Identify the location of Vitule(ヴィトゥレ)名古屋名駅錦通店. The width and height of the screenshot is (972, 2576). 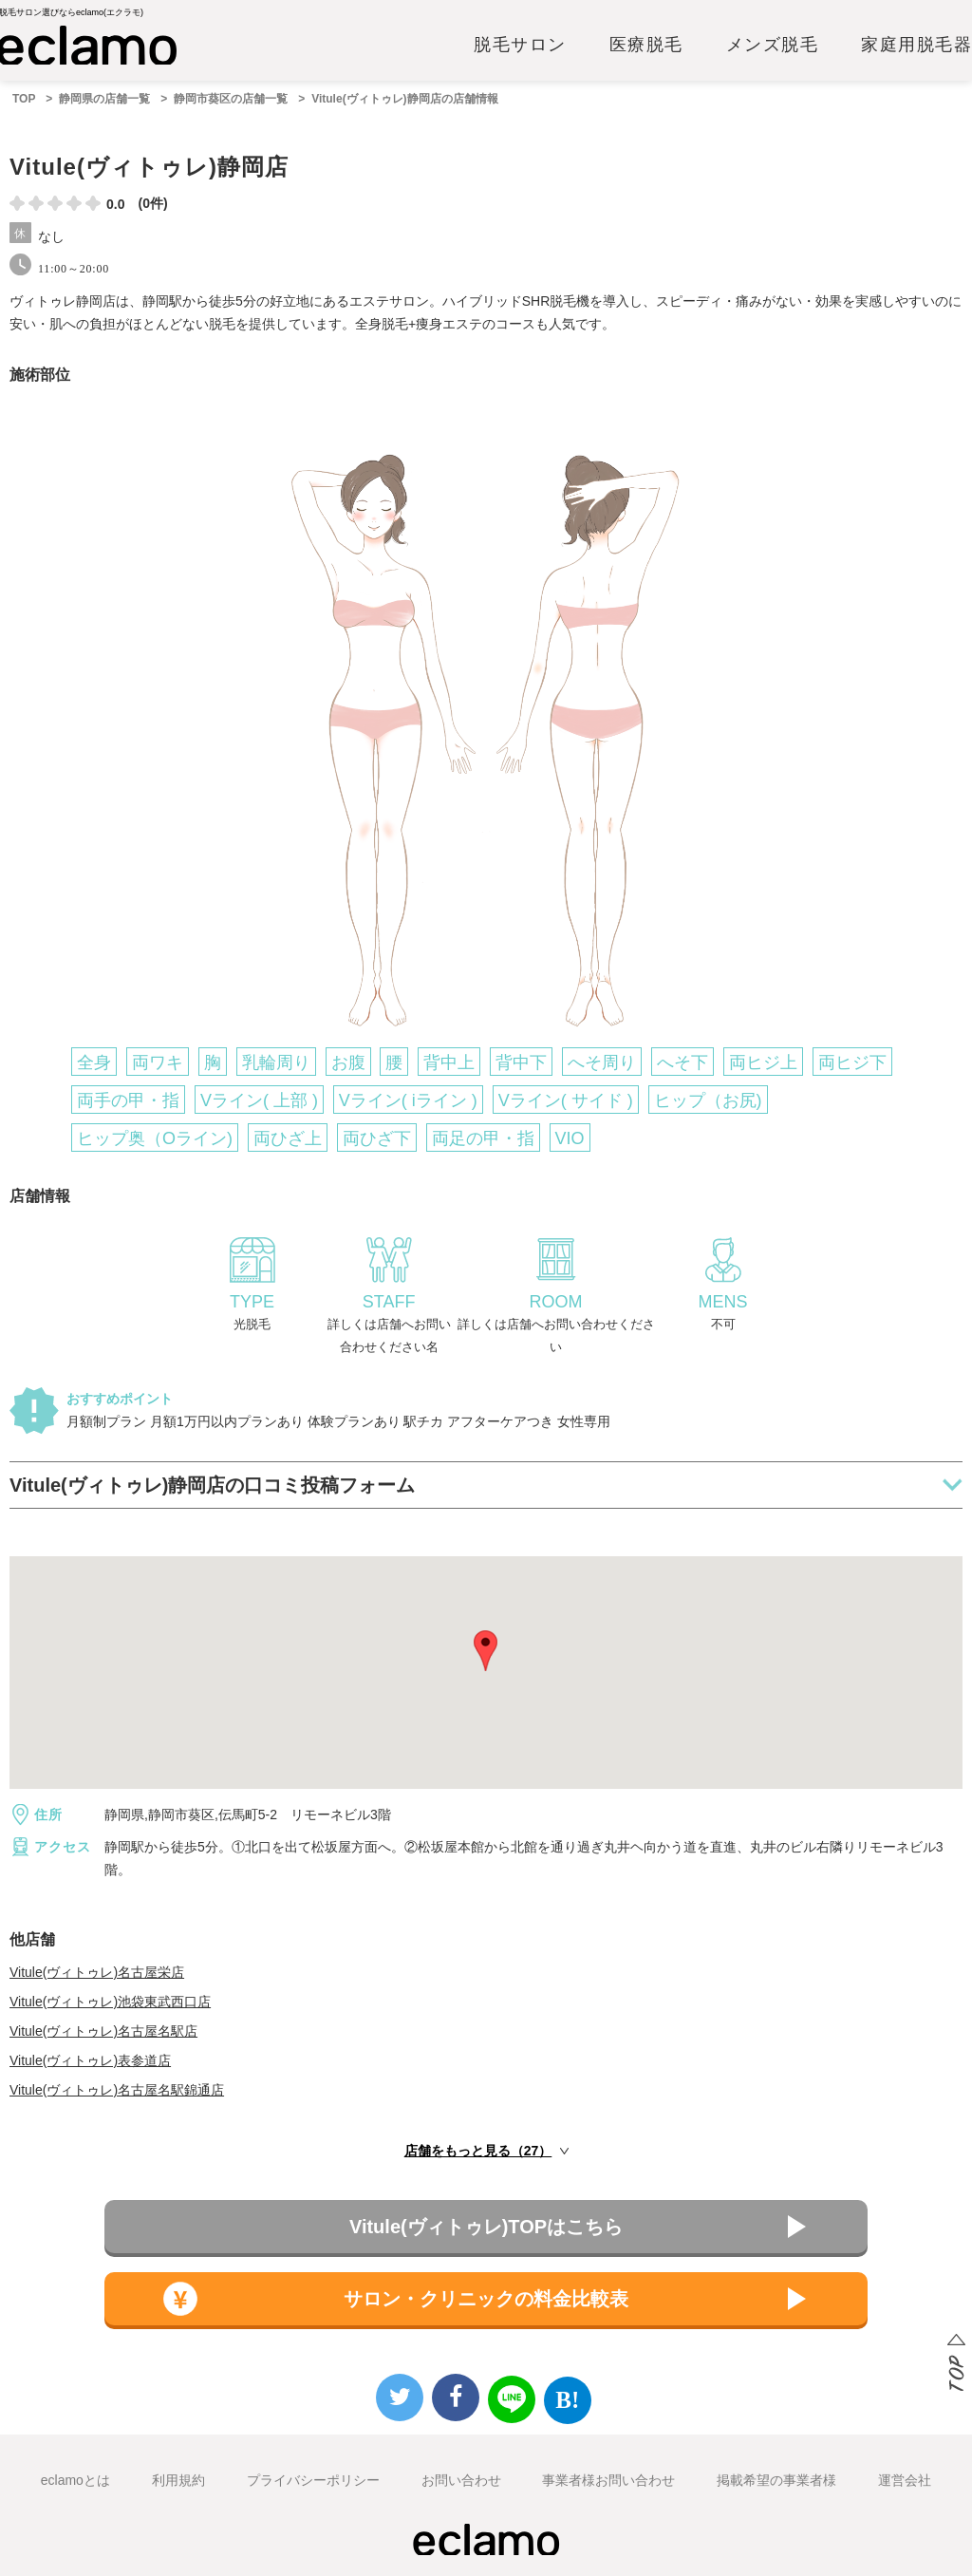
(116, 2089).